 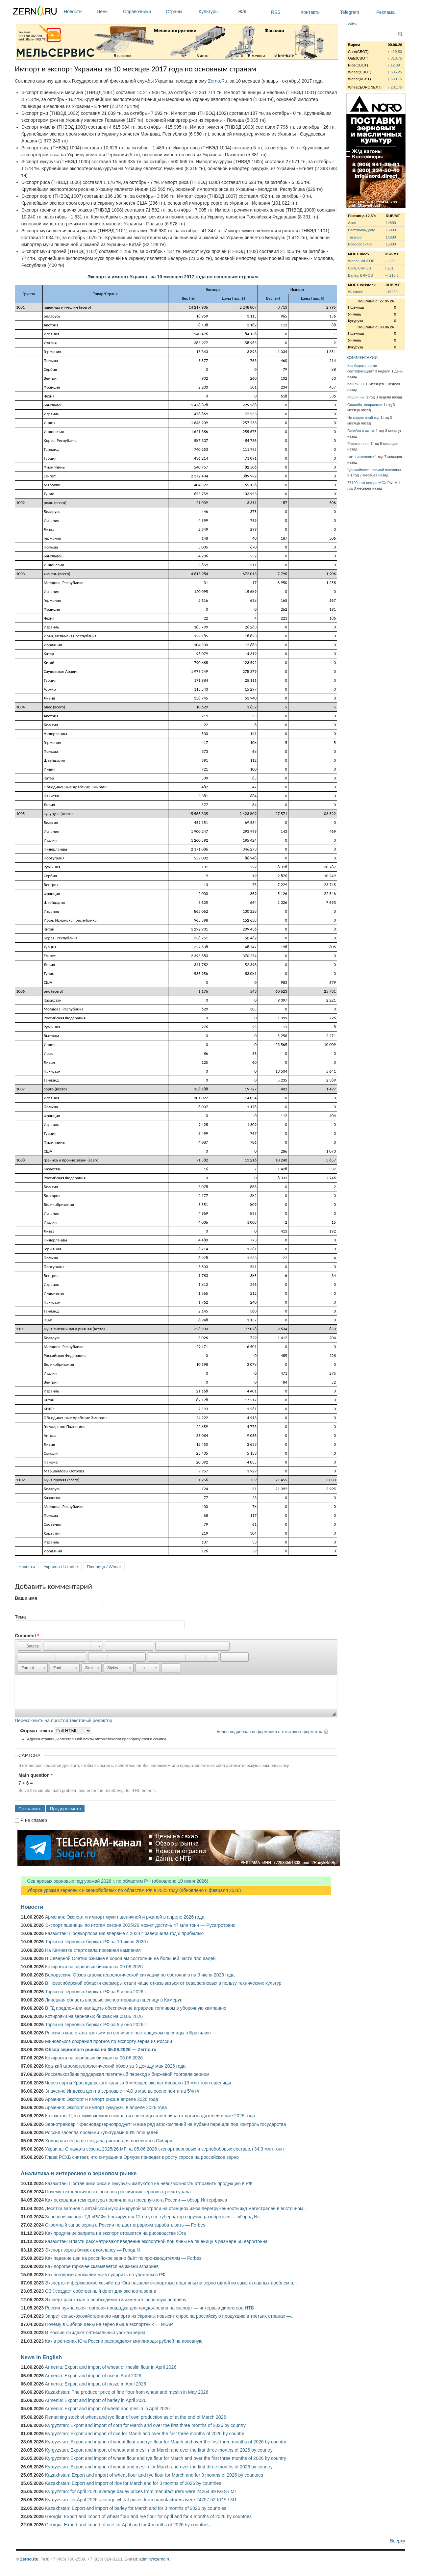 What do you see at coordinates (78, 11) in the screenshot?
I see `Новости` at bounding box center [78, 11].